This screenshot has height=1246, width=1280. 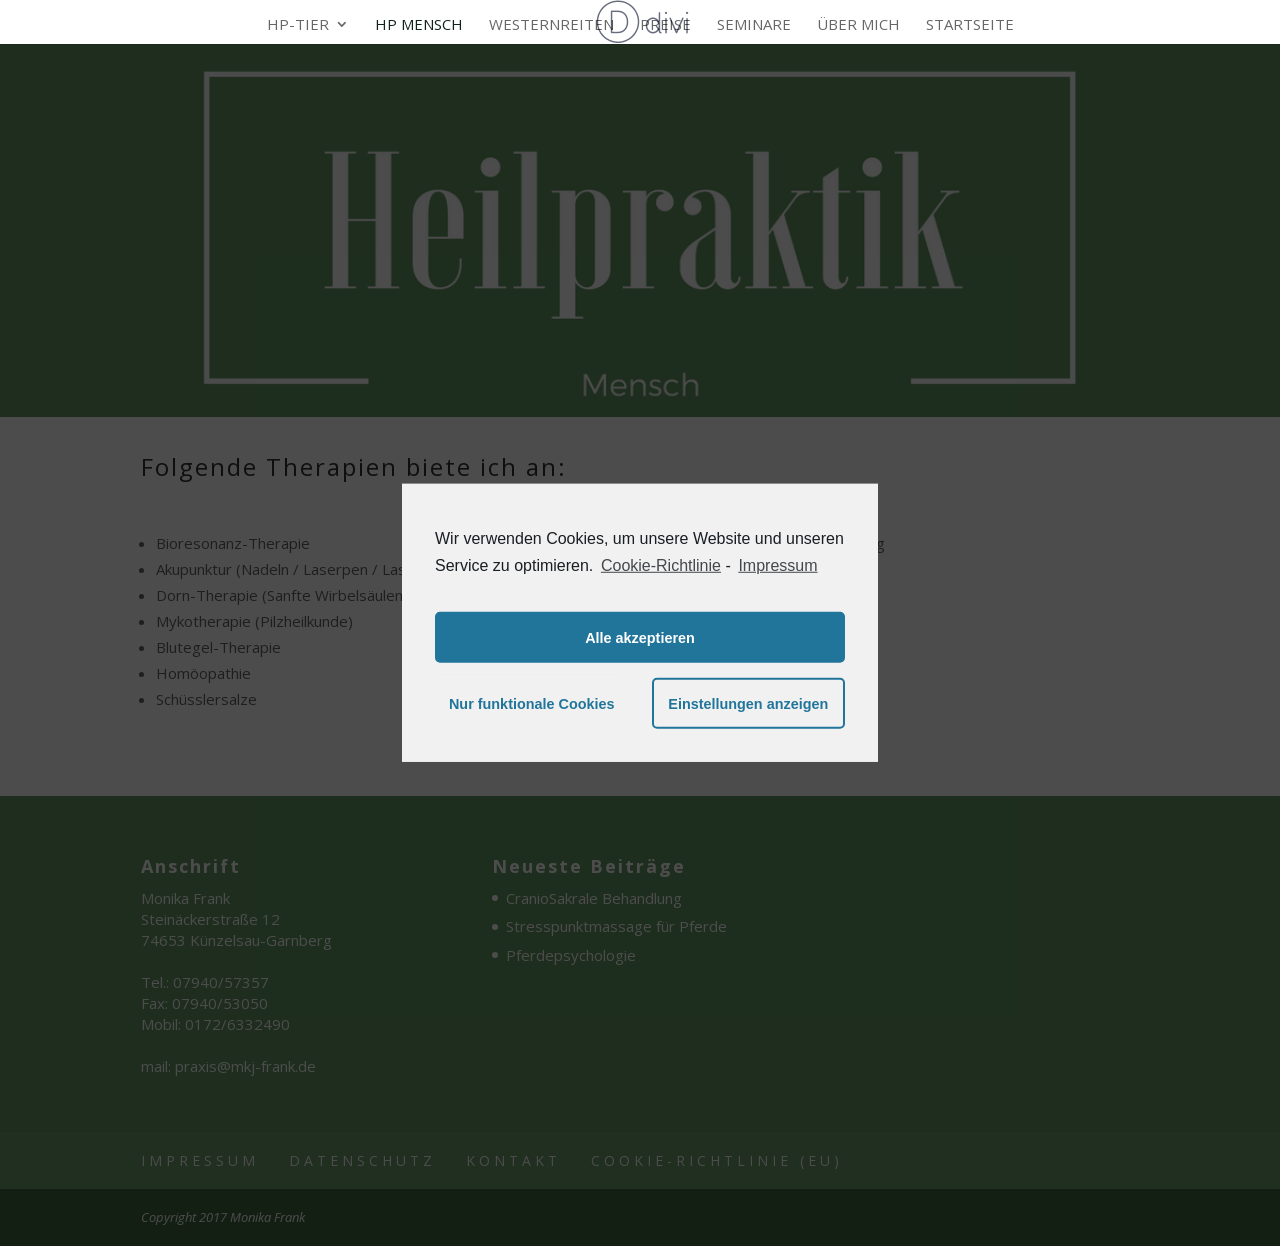 What do you see at coordinates (777, 565) in the screenshot?
I see `Impressum [learn more about privacy in our impressum]` at bounding box center [777, 565].